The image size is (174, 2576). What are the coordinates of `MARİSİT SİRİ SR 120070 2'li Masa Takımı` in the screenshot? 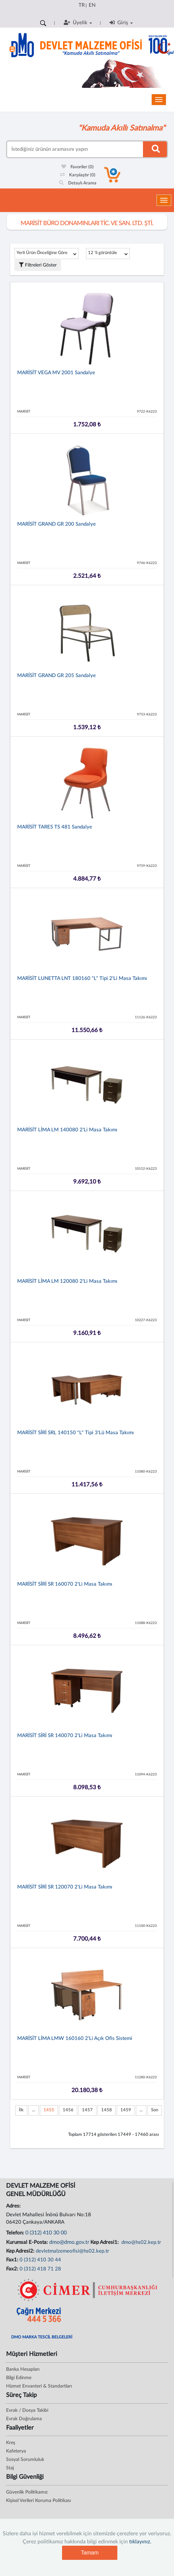 It's located at (64, 1887).